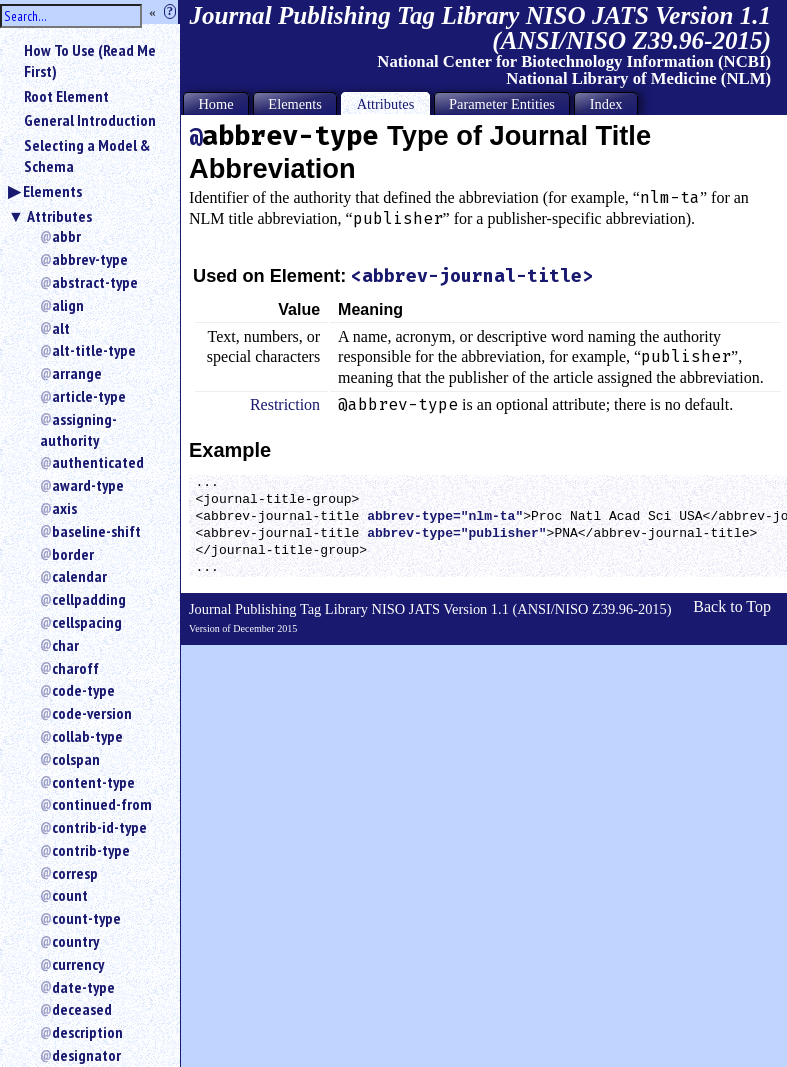 This screenshot has width=787, height=1067. Describe the element at coordinates (64, 508) in the screenshot. I see `axis` at that location.